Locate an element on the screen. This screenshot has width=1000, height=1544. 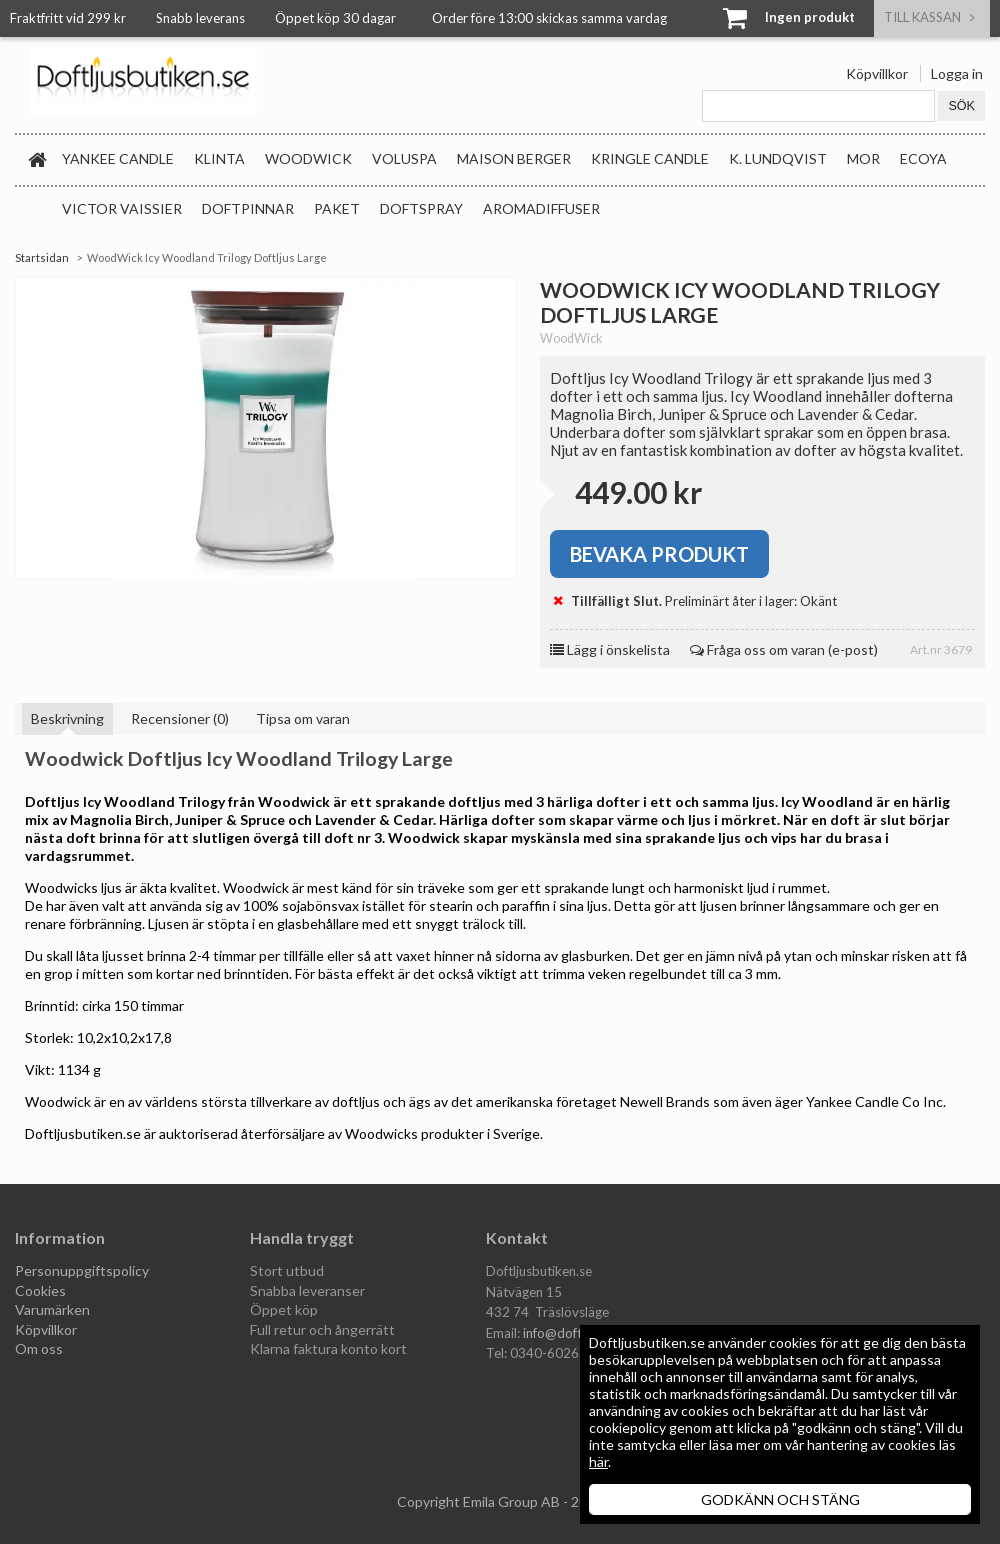
Lägg i önskelista is located at coordinates (610, 649).